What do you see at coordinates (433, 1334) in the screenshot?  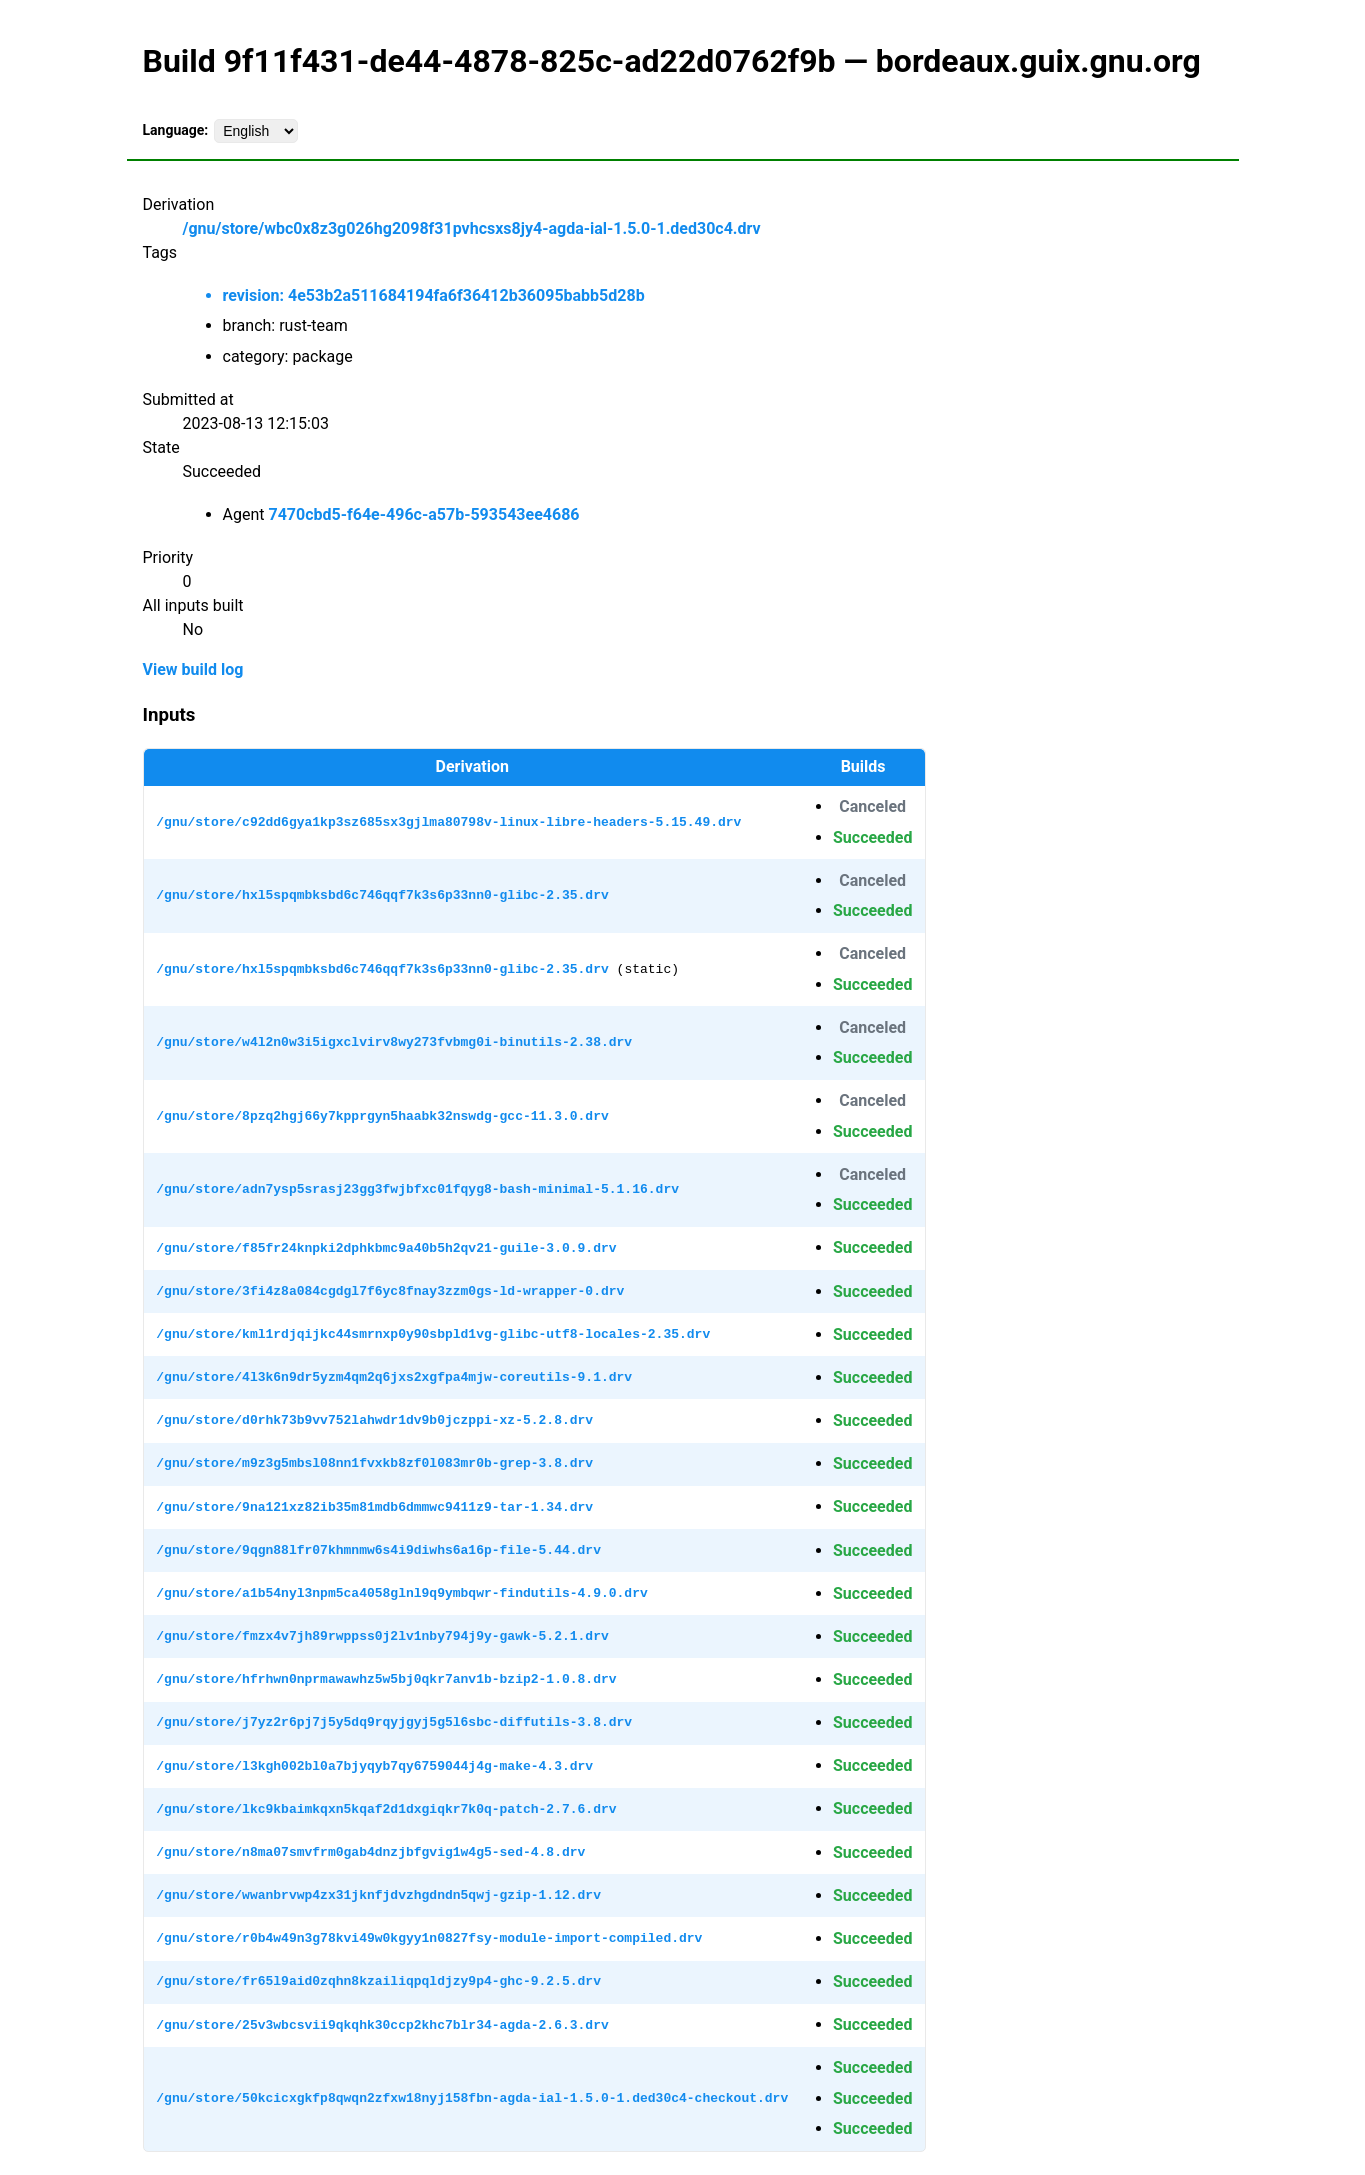 I see `/gnu/store/kml1rdjqijkc44smrnxp0y90sbpld1vg-glibc-utf8-locales-2.35.drv` at bounding box center [433, 1334].